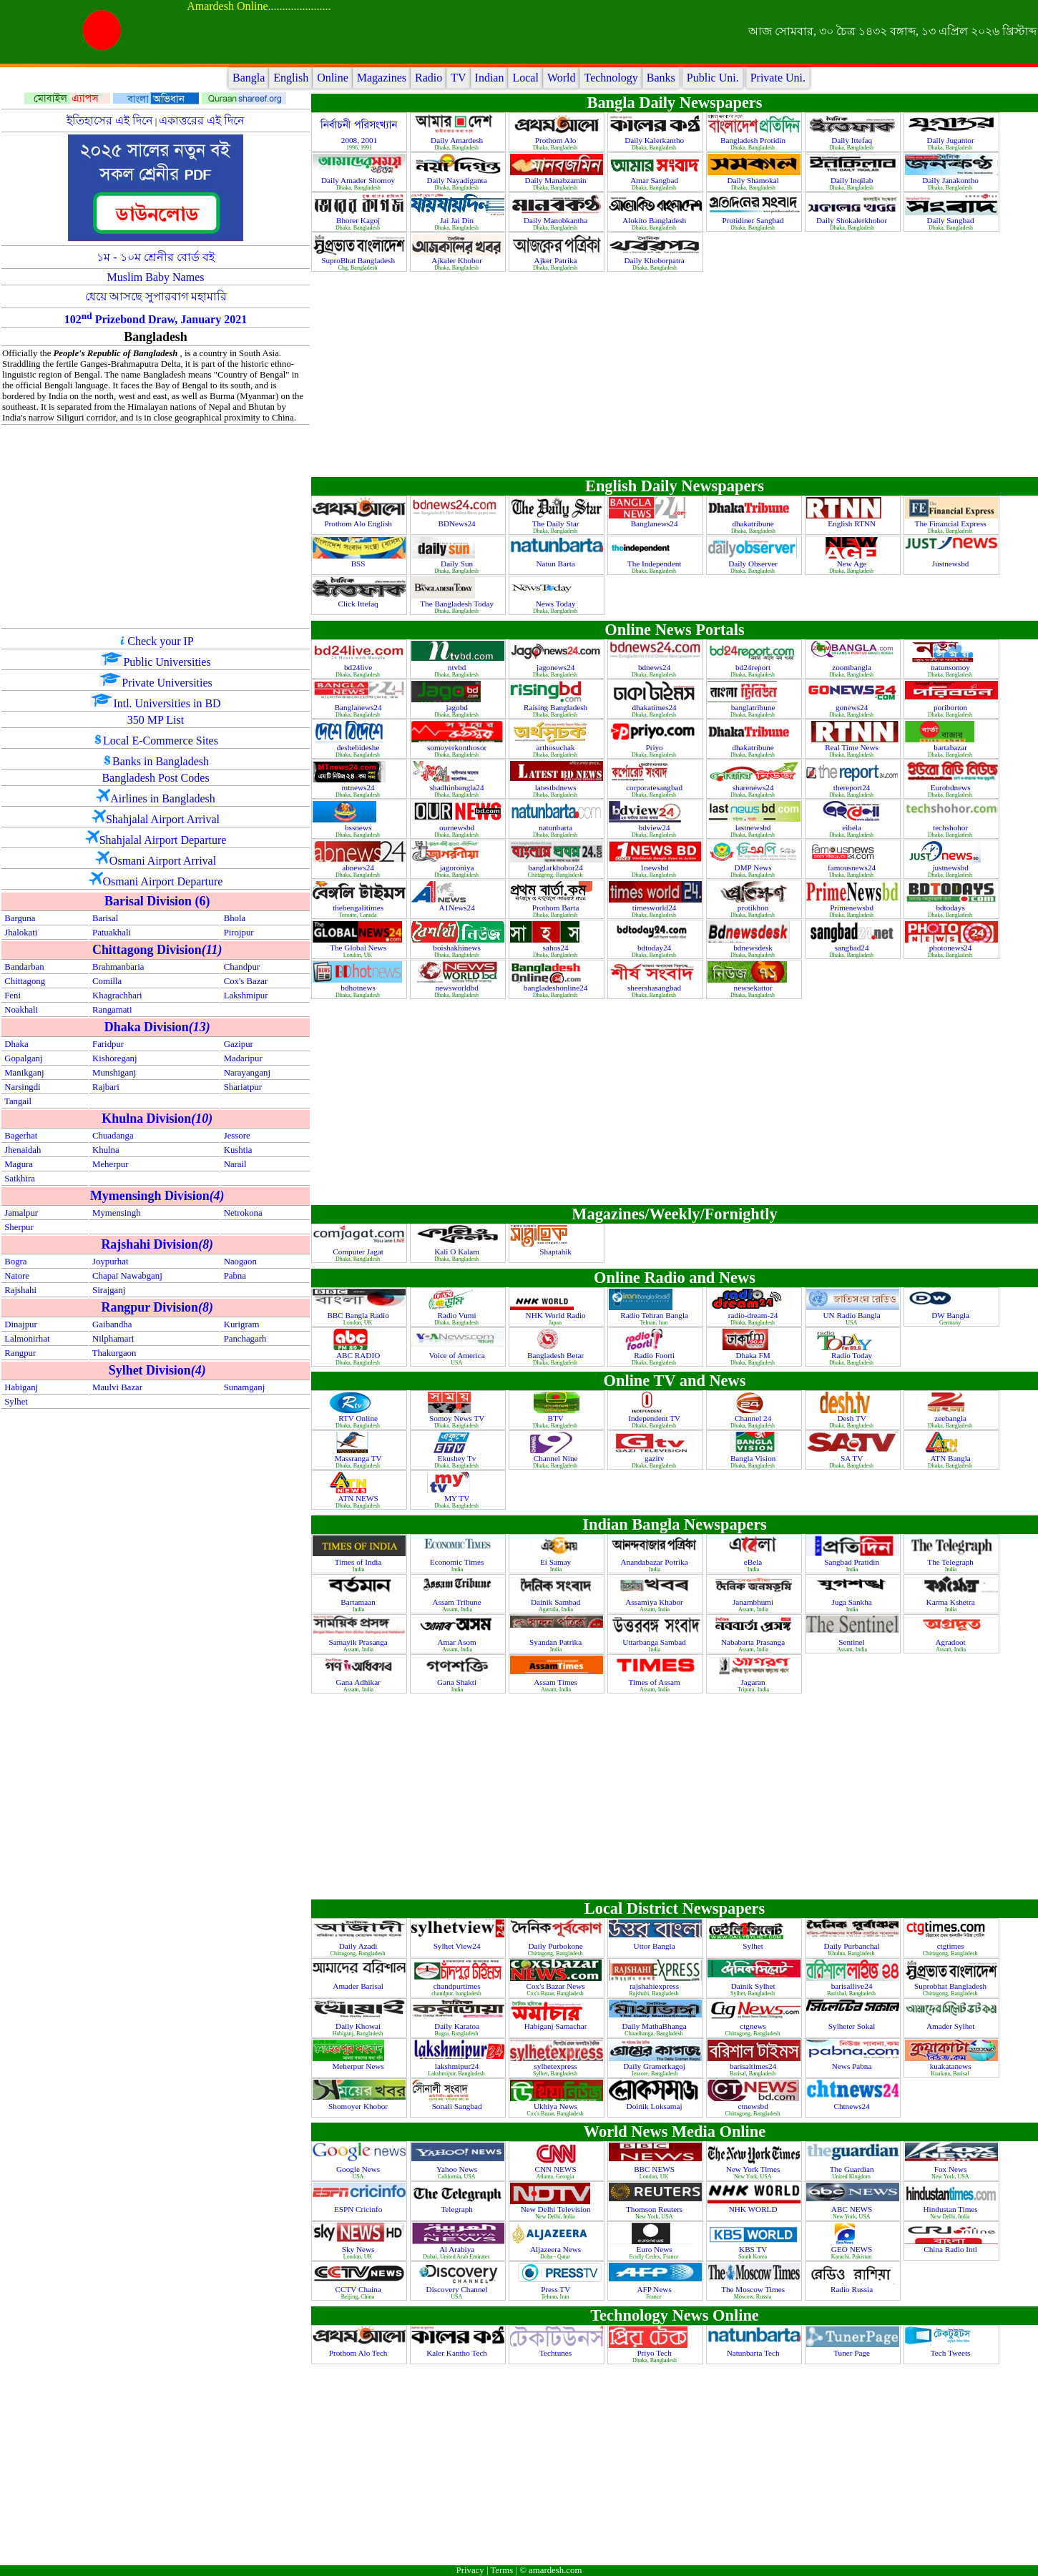 This screenshot has height=2576, width=1038. Describe the element at coordinates (852, 1355) in the screenshot. I see `Radio Today` at that location.